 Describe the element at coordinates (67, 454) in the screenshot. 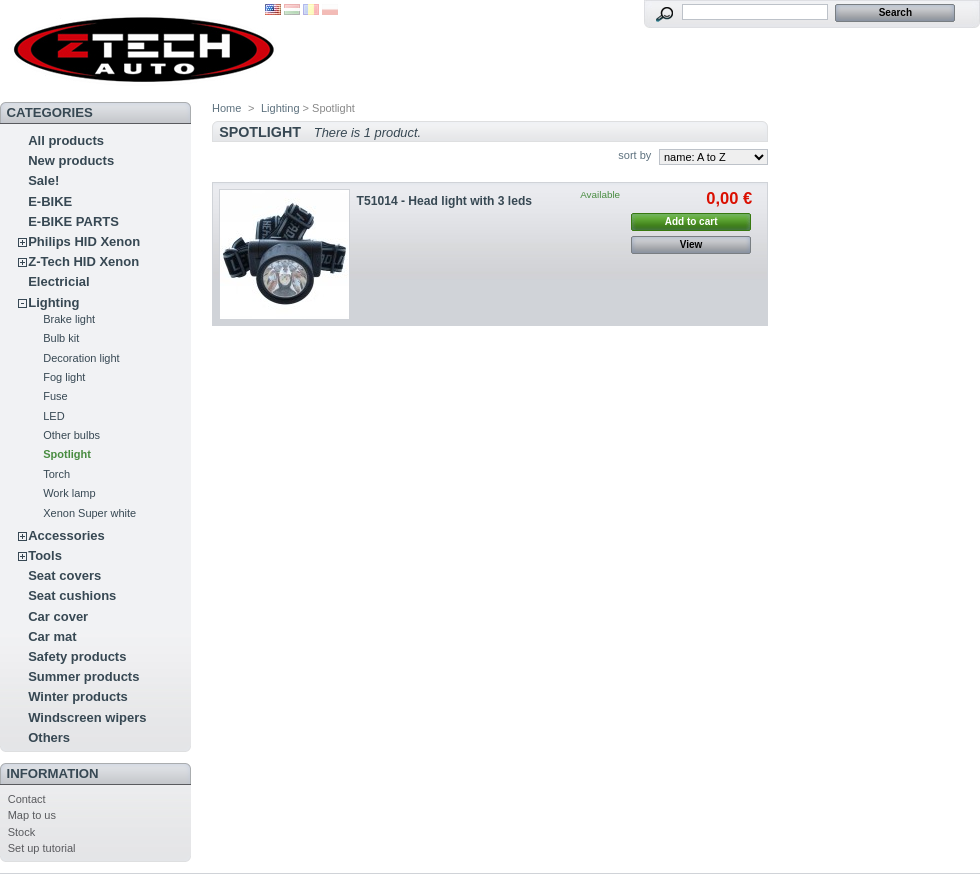

I see `Spotlight` at that location.